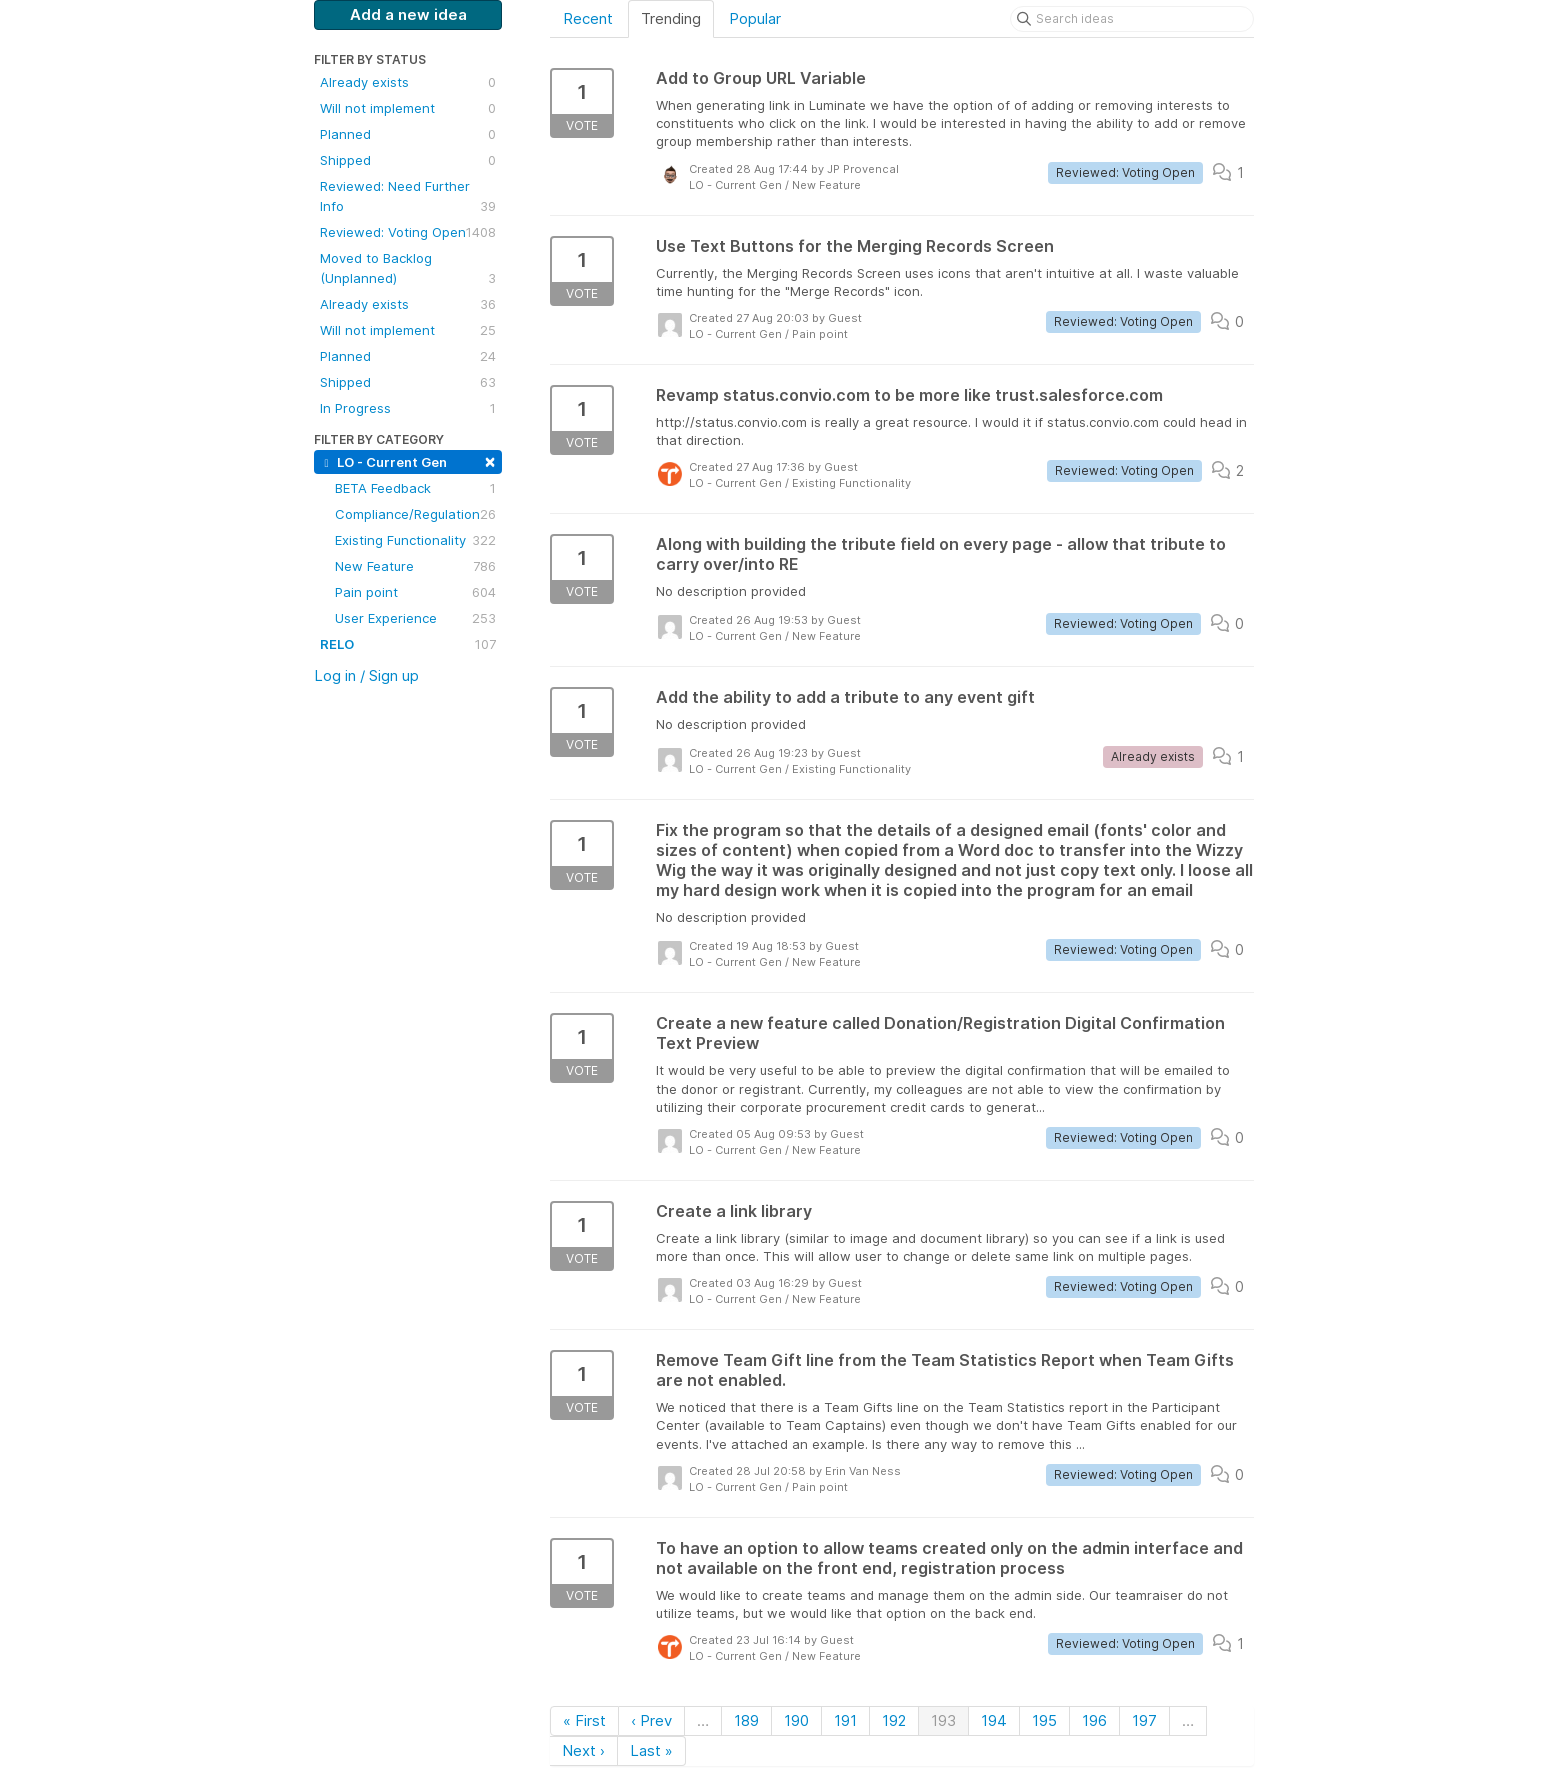 This screenshot has width=1568, height=1791. I want to click on Existing Functionality, so click(415, 540).